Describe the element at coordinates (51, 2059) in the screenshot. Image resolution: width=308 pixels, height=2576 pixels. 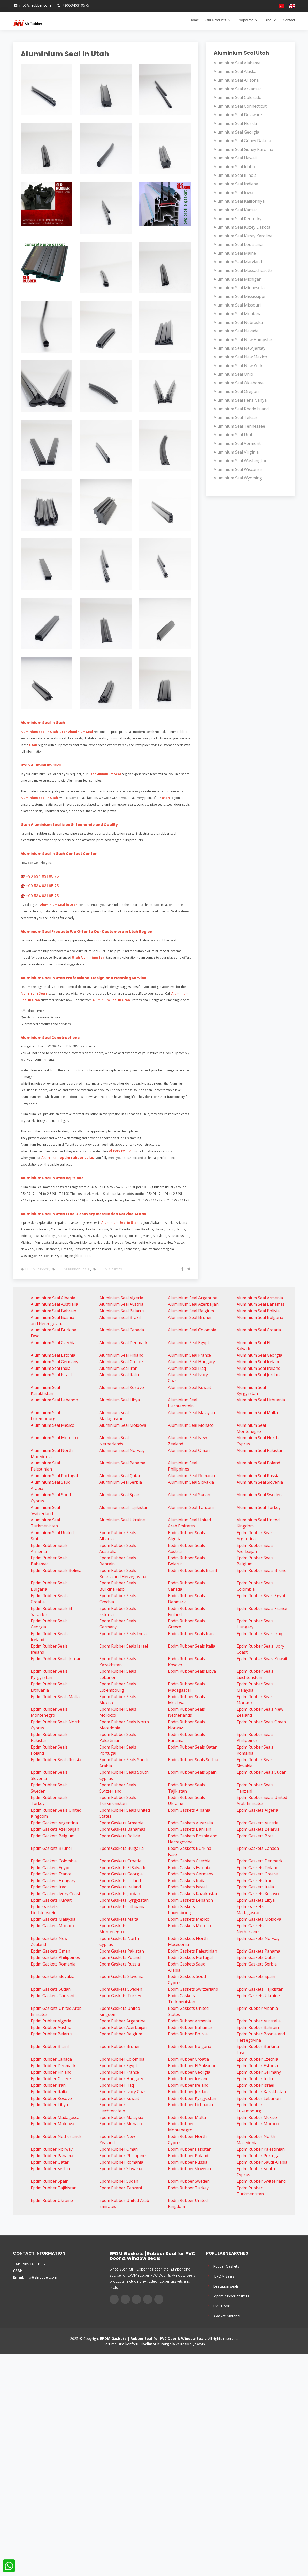
I see `Epdm Rubber Canada` at that location.